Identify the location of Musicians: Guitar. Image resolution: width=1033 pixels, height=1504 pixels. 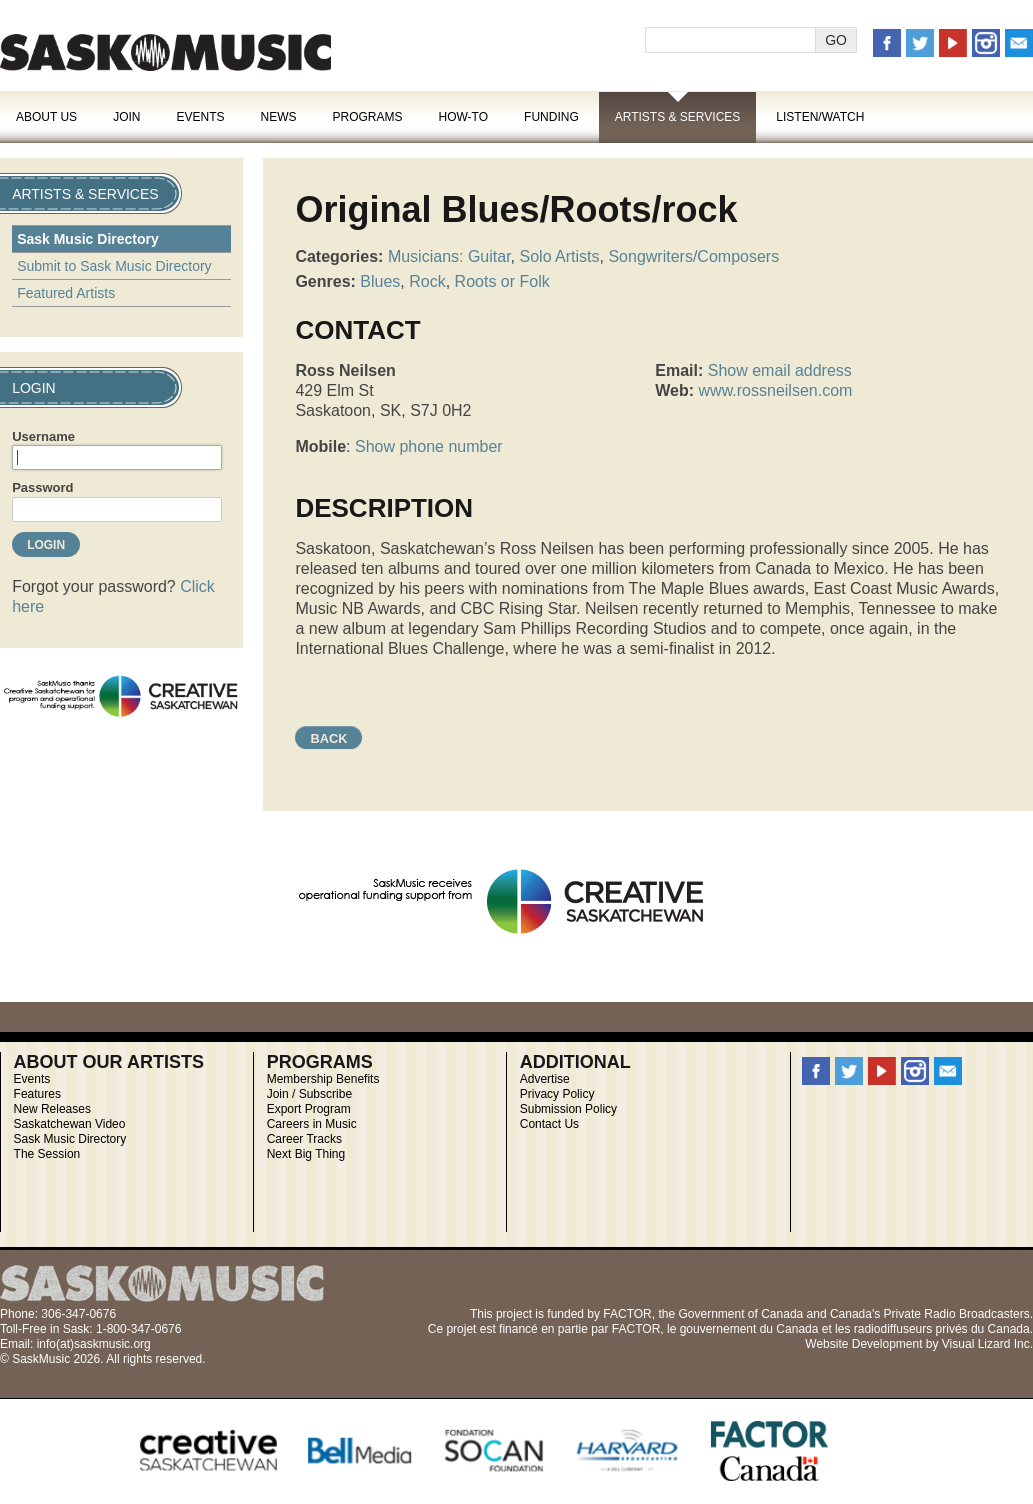
(449, 256).